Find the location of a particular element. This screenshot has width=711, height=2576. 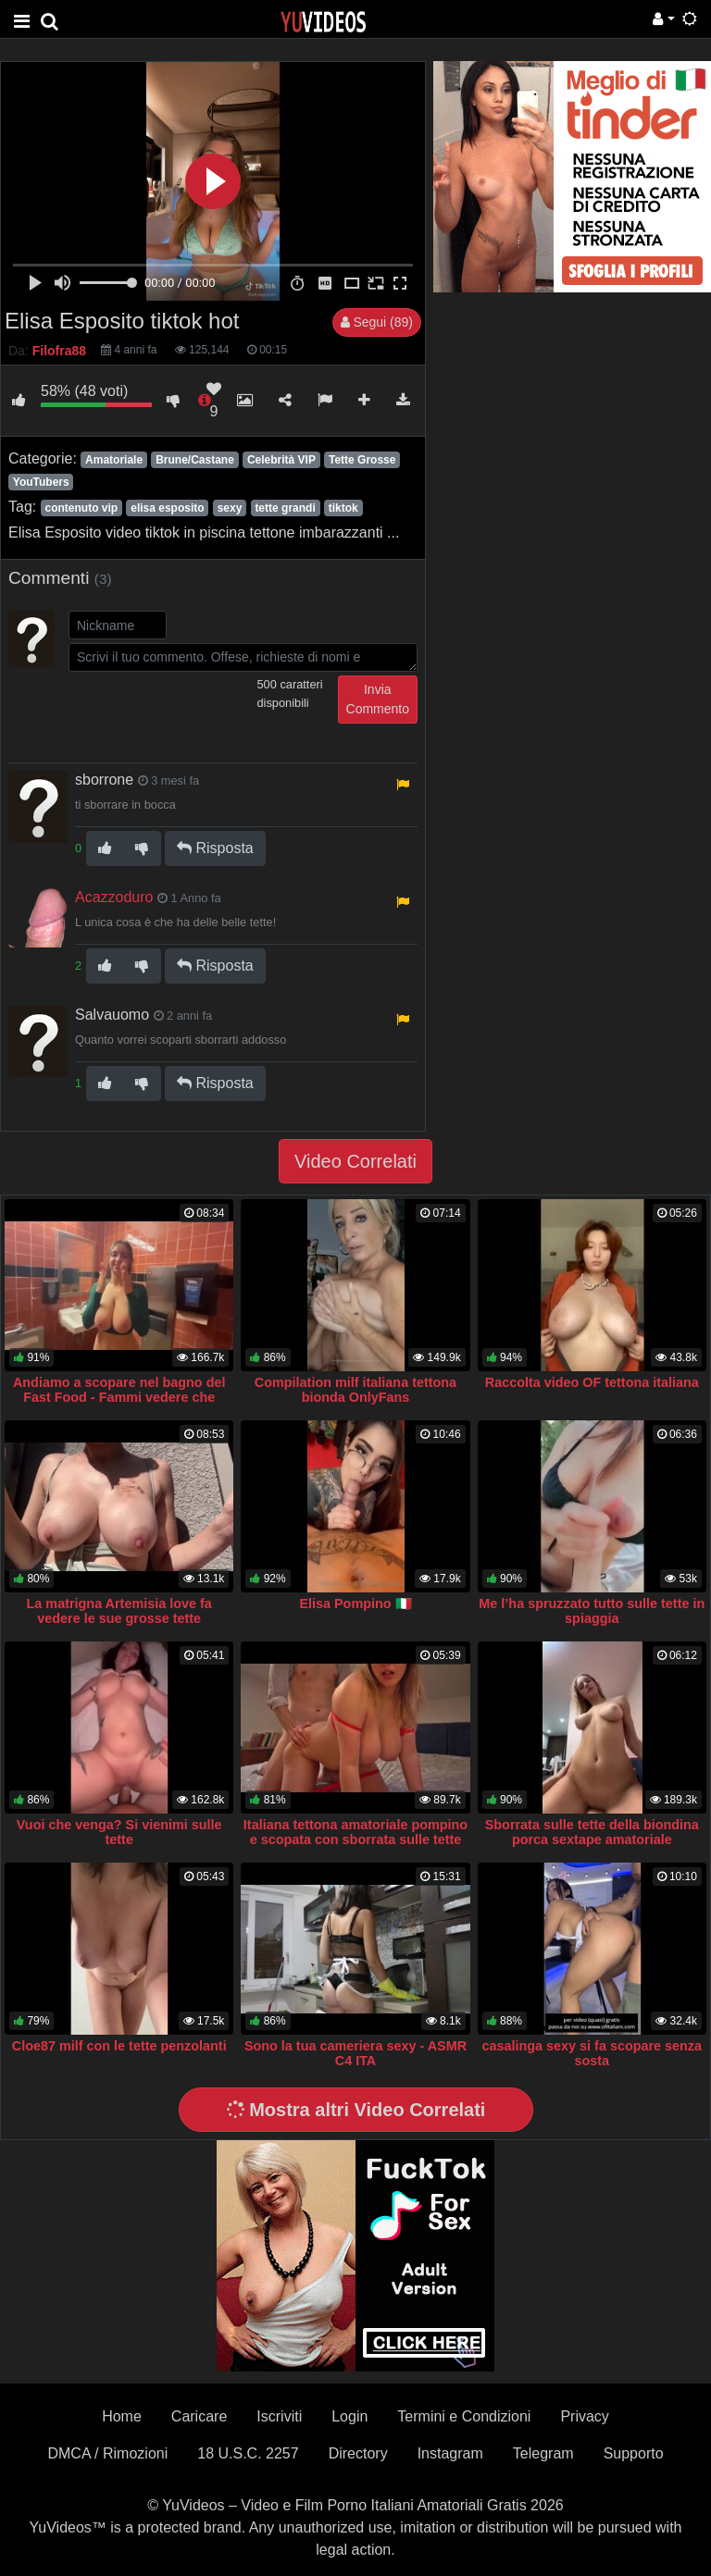

Acazzoduro is located at coordinates (114, 897).